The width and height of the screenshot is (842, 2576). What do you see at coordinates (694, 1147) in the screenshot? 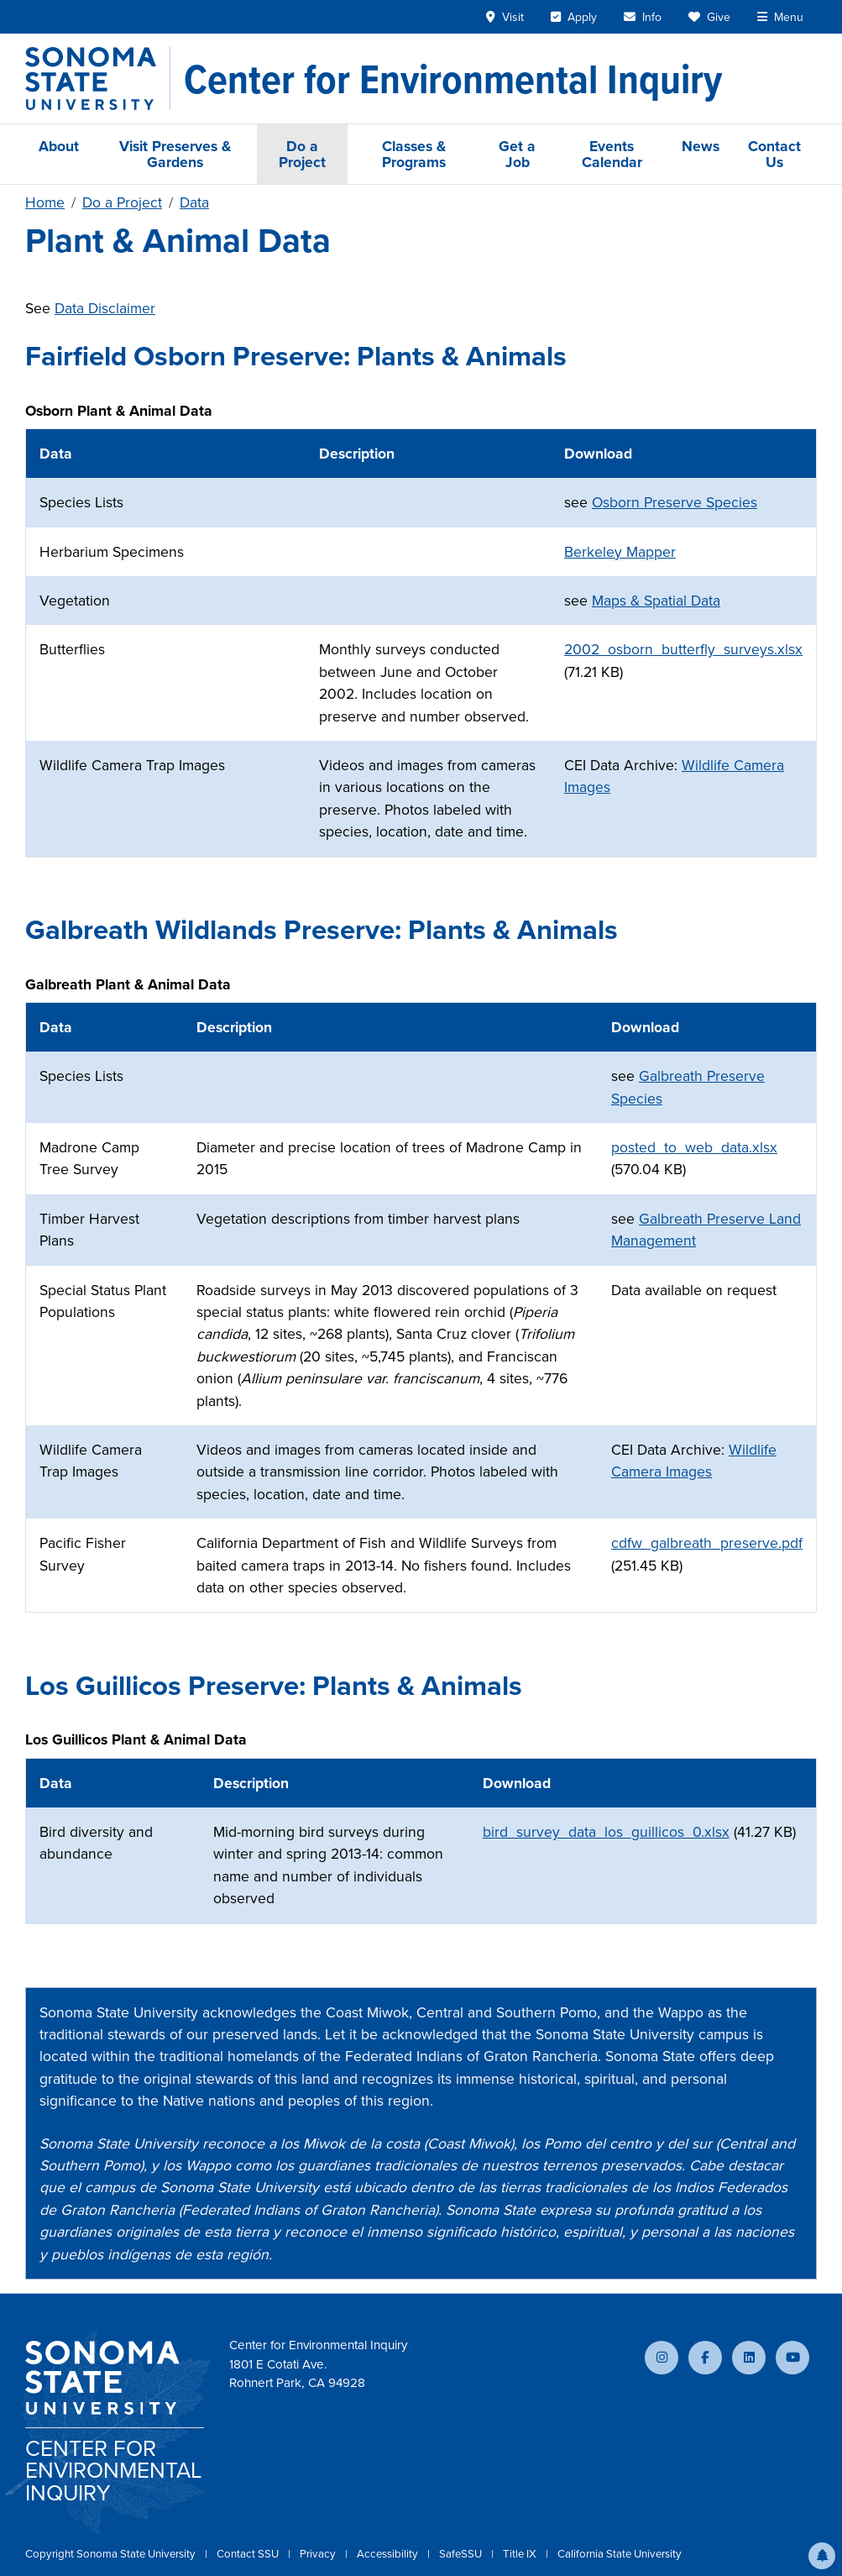
I see `posted_to_web_data.xlsx` at bounding box center [694, 1147].